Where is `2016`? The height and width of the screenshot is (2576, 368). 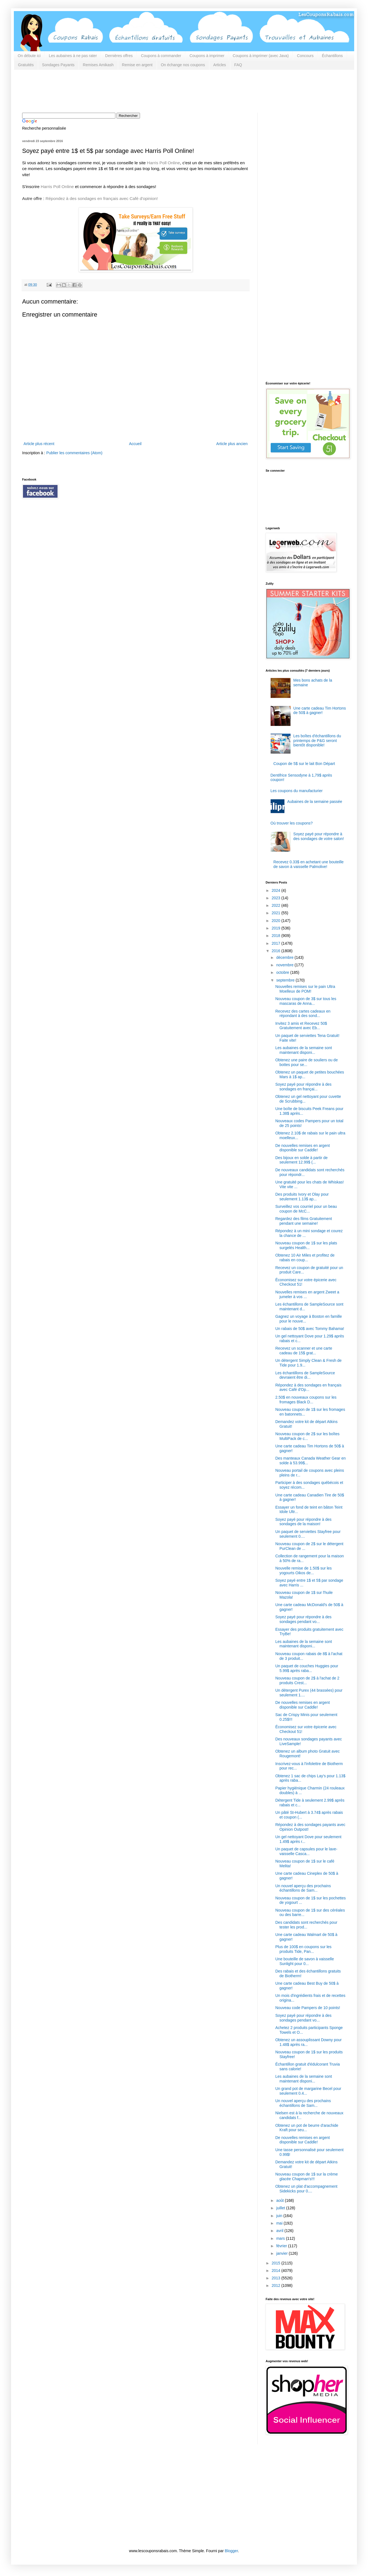
2016 is located at coordinates (276, 951).